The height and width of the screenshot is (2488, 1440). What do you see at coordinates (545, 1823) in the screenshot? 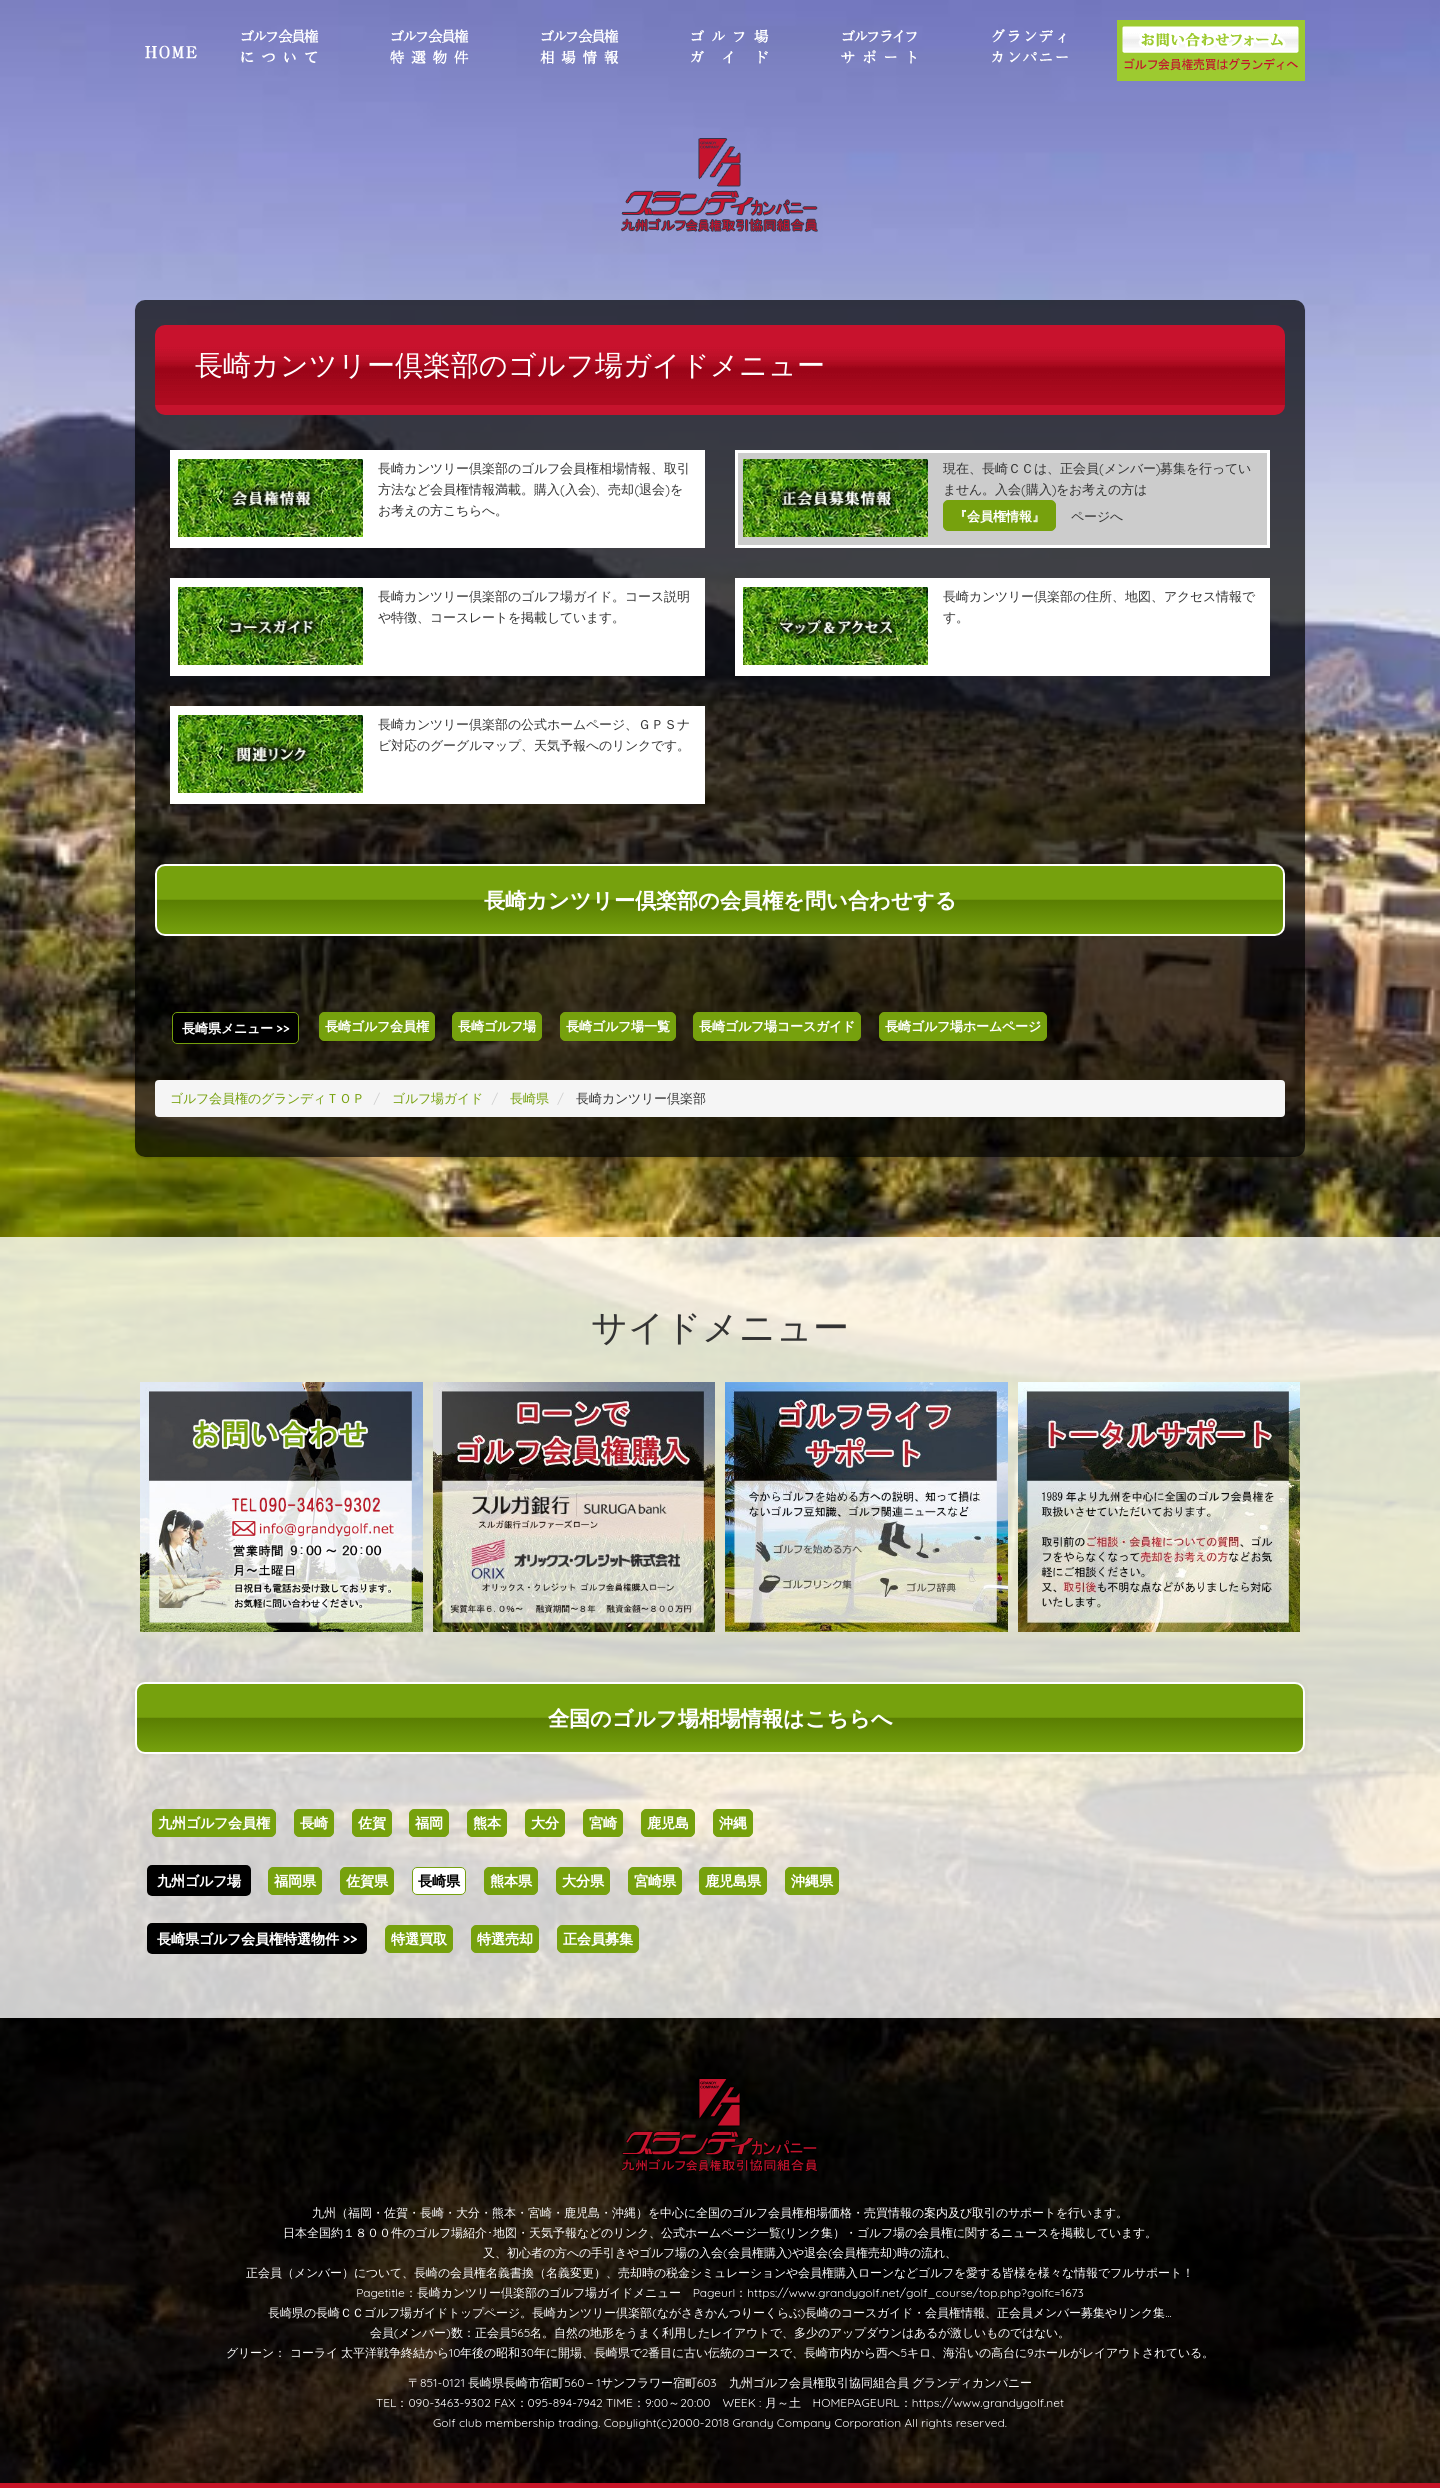
I see `大分` at bounding box center [545, 1823].